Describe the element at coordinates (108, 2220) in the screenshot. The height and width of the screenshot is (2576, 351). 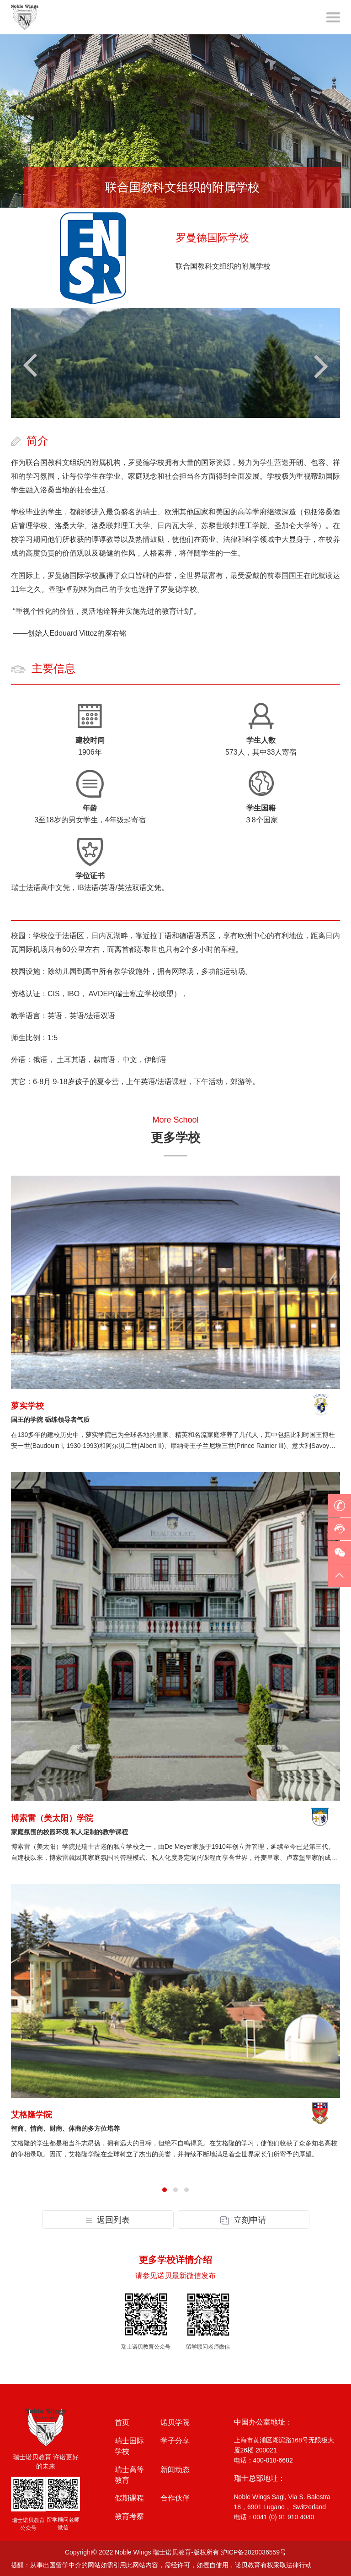
I see `返回列表` at that location.